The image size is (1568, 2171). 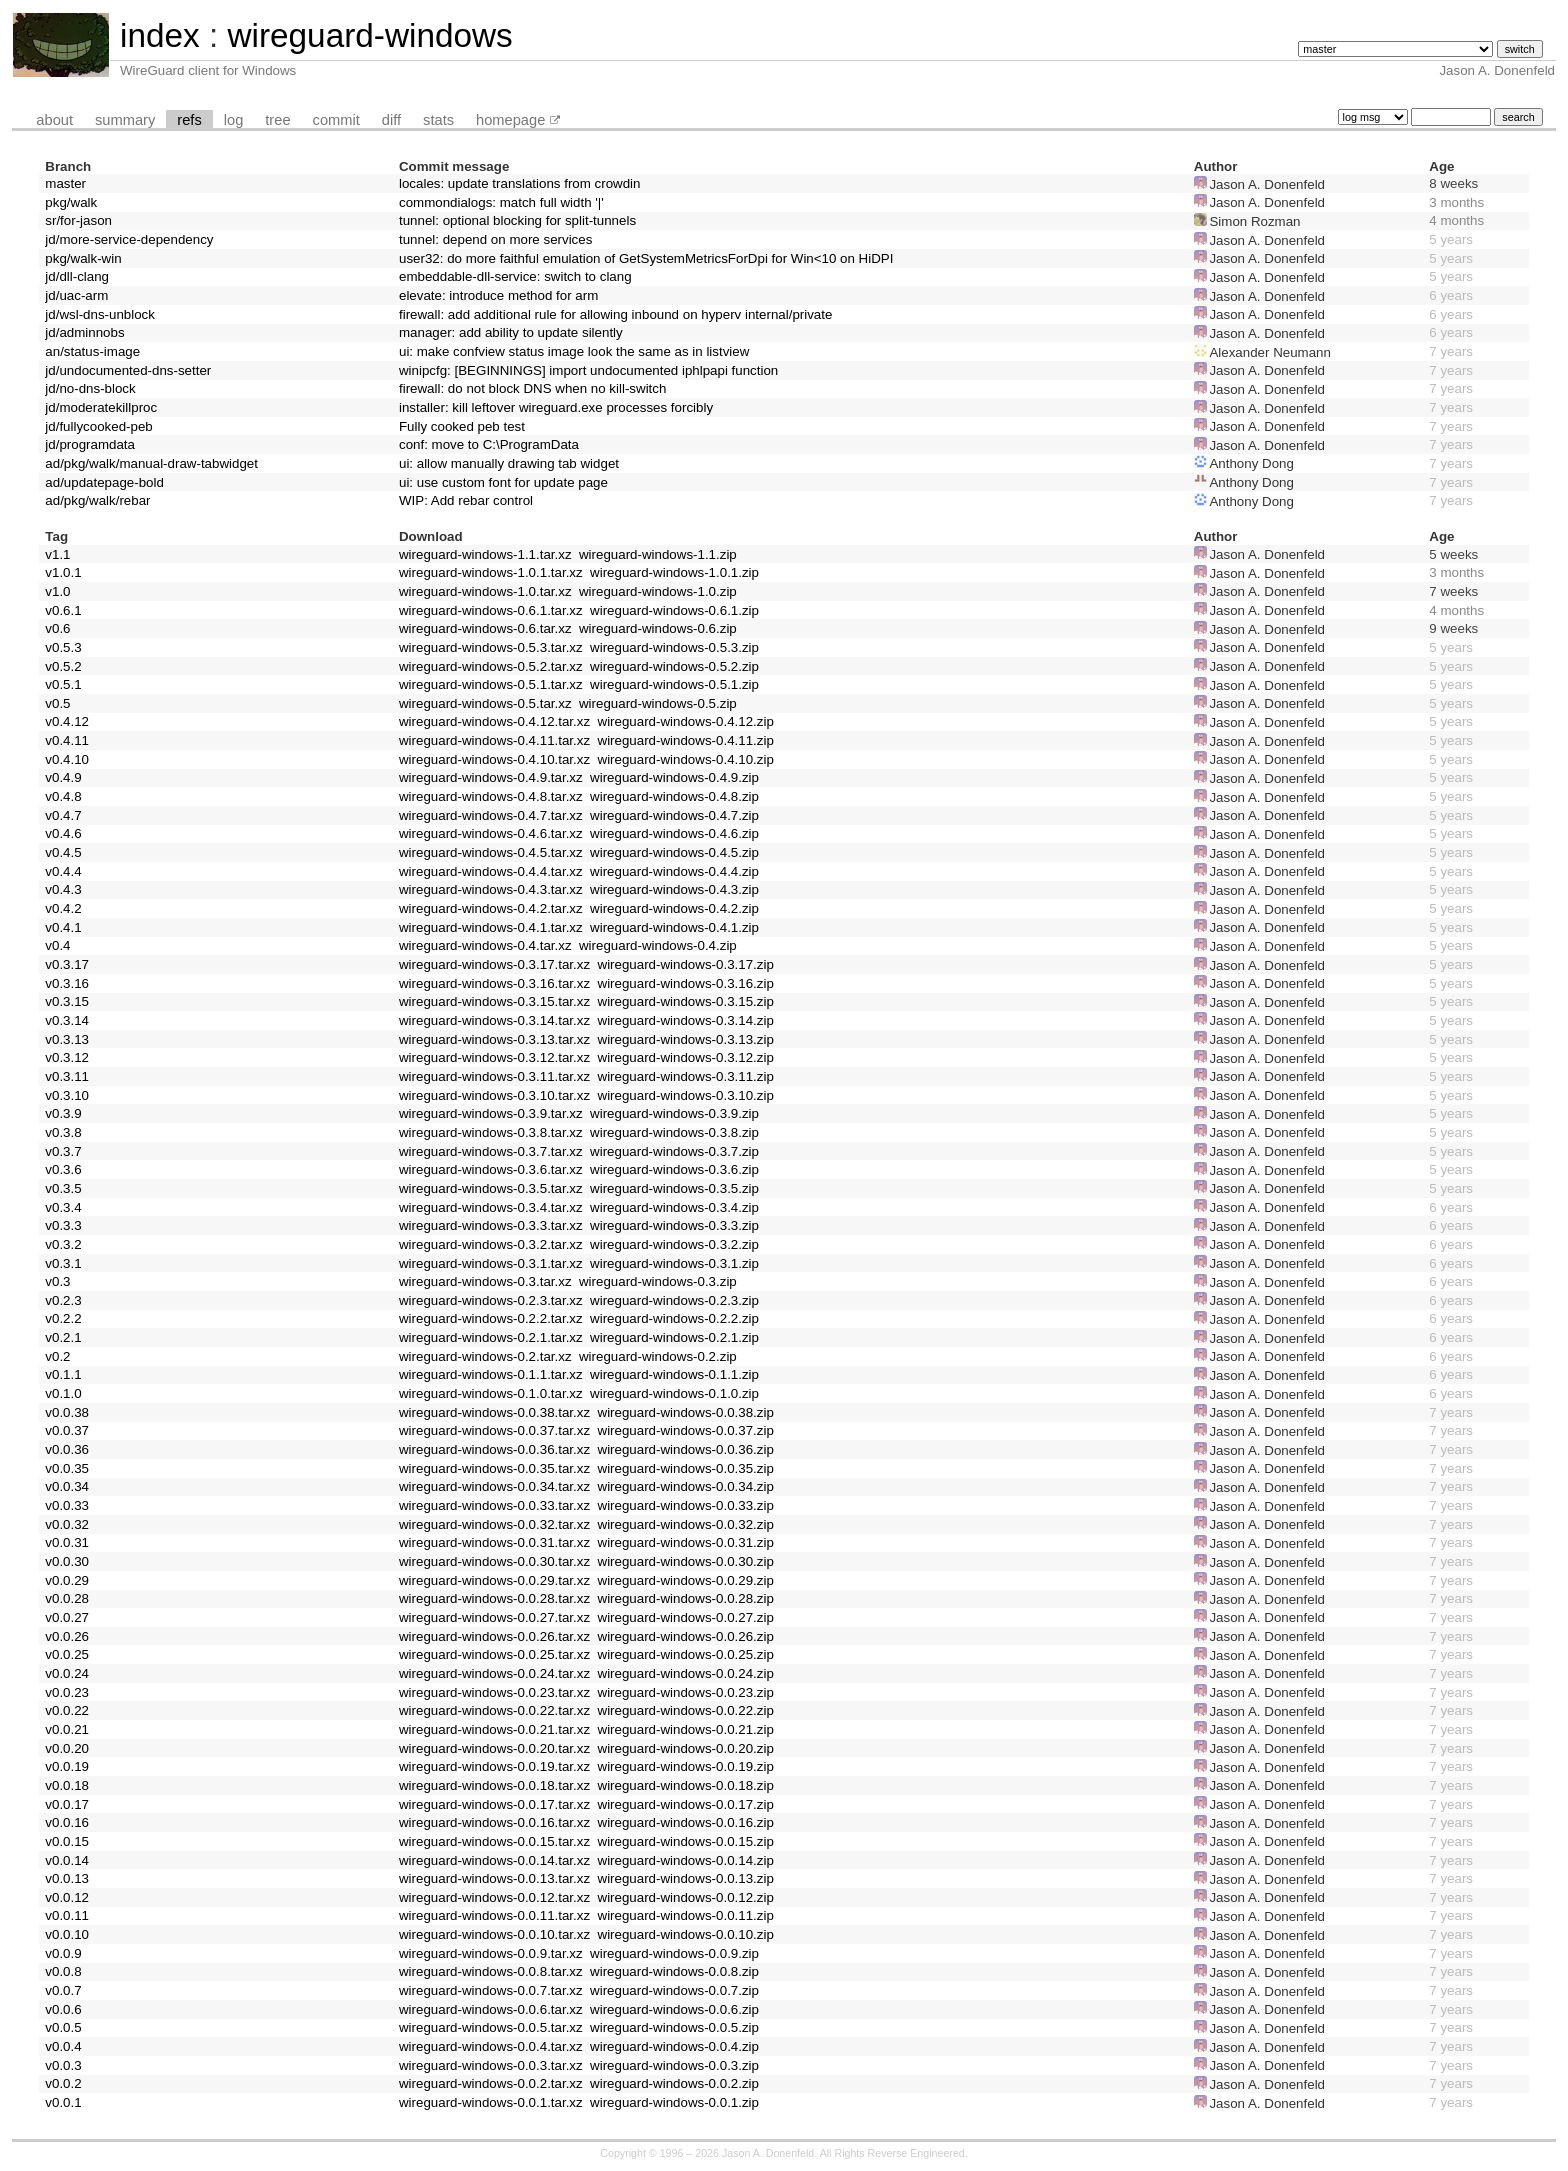 What do you see at coordinates (63, 610) in the screenshot?
I see `v0.6.1` at bounding box center [63, 610].